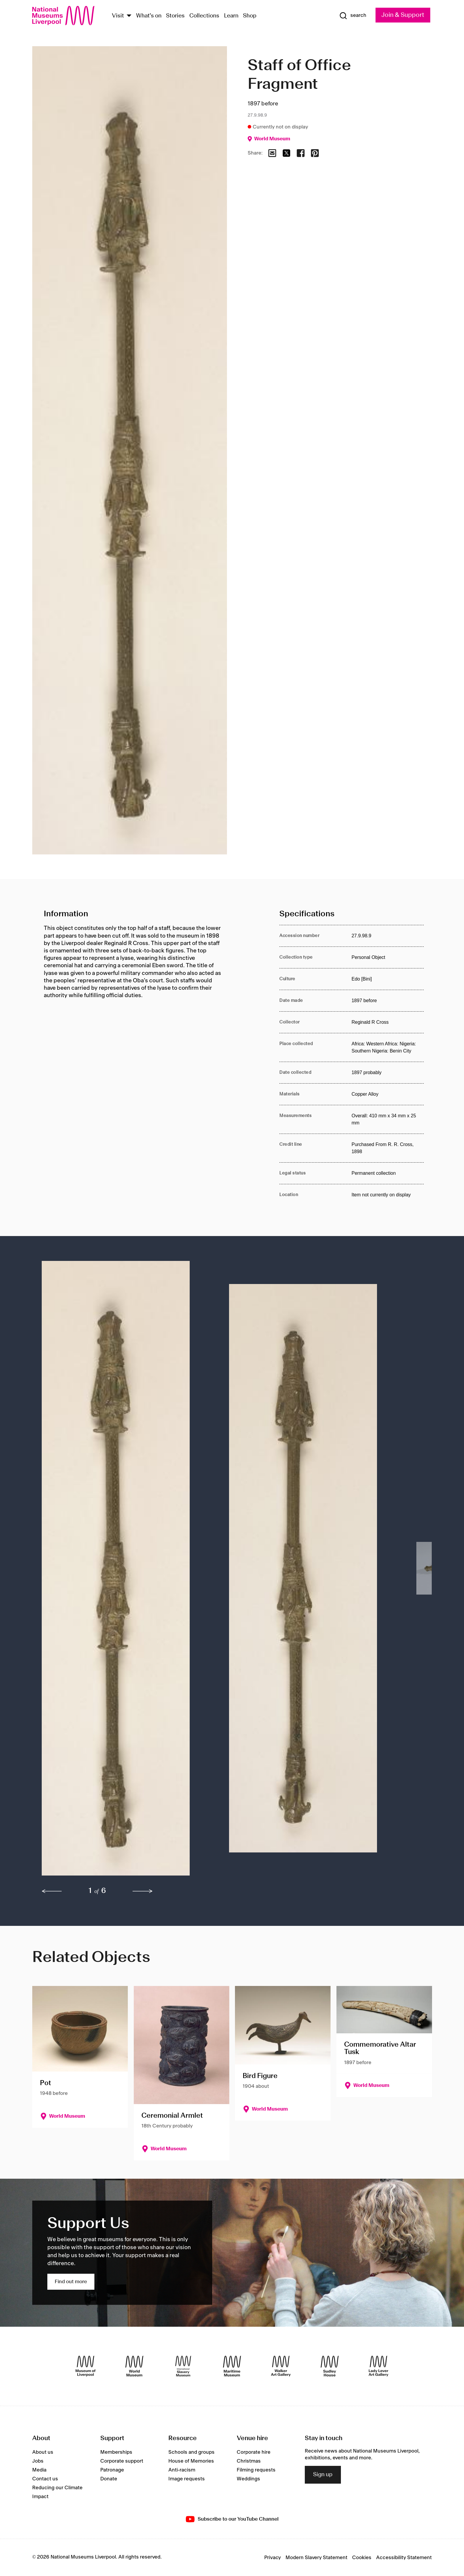 The width and height of the screenshot is (464, 2576). Describe the element at coordinates (45, 2479) in the screenshot. I see `Contact us` at that location.